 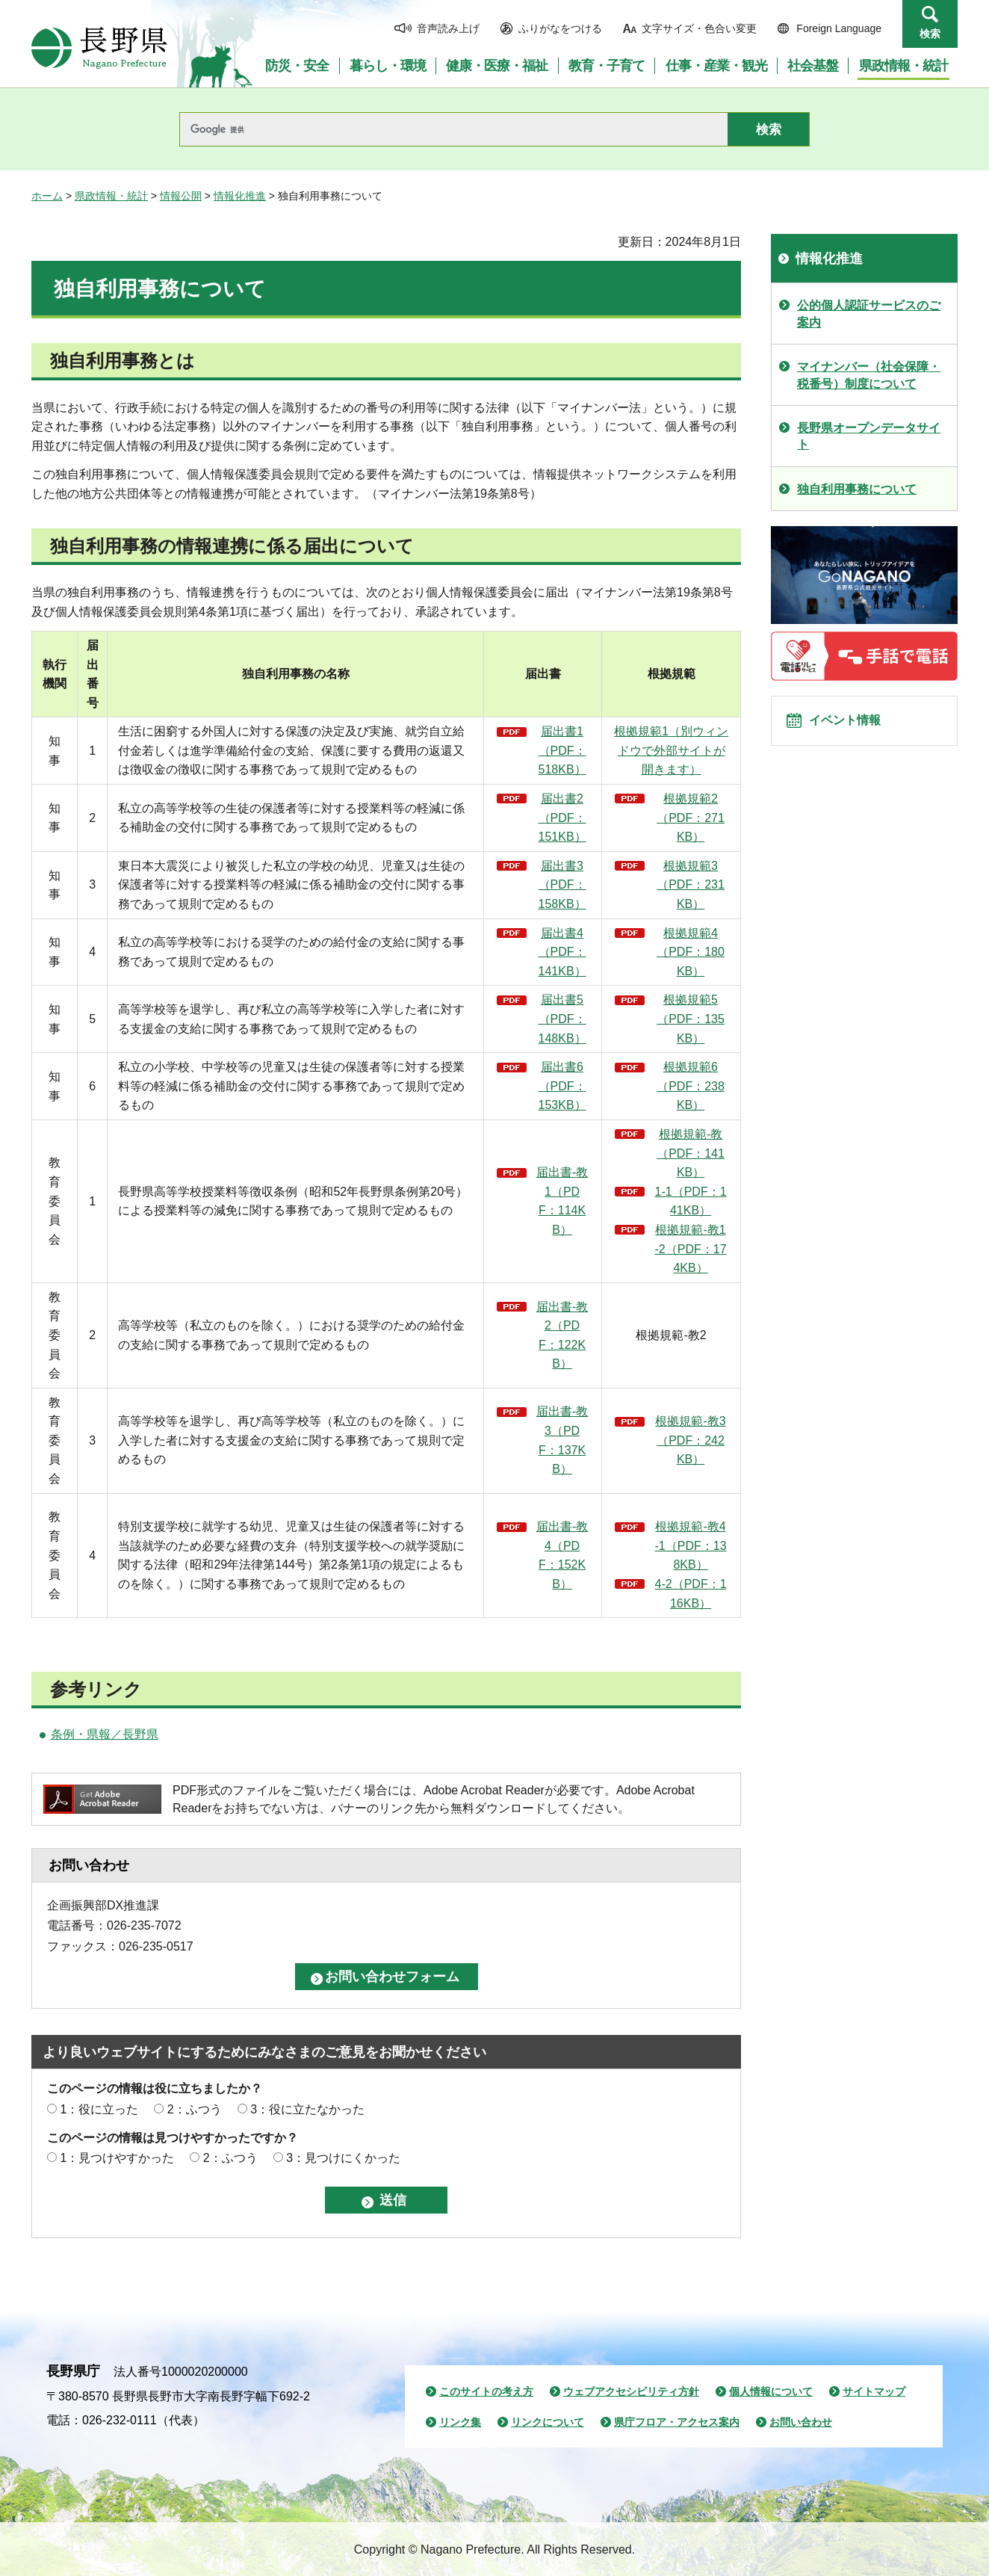 I want to click on 届出書5（PDF：148KB）, so click(x=562, y=1018).